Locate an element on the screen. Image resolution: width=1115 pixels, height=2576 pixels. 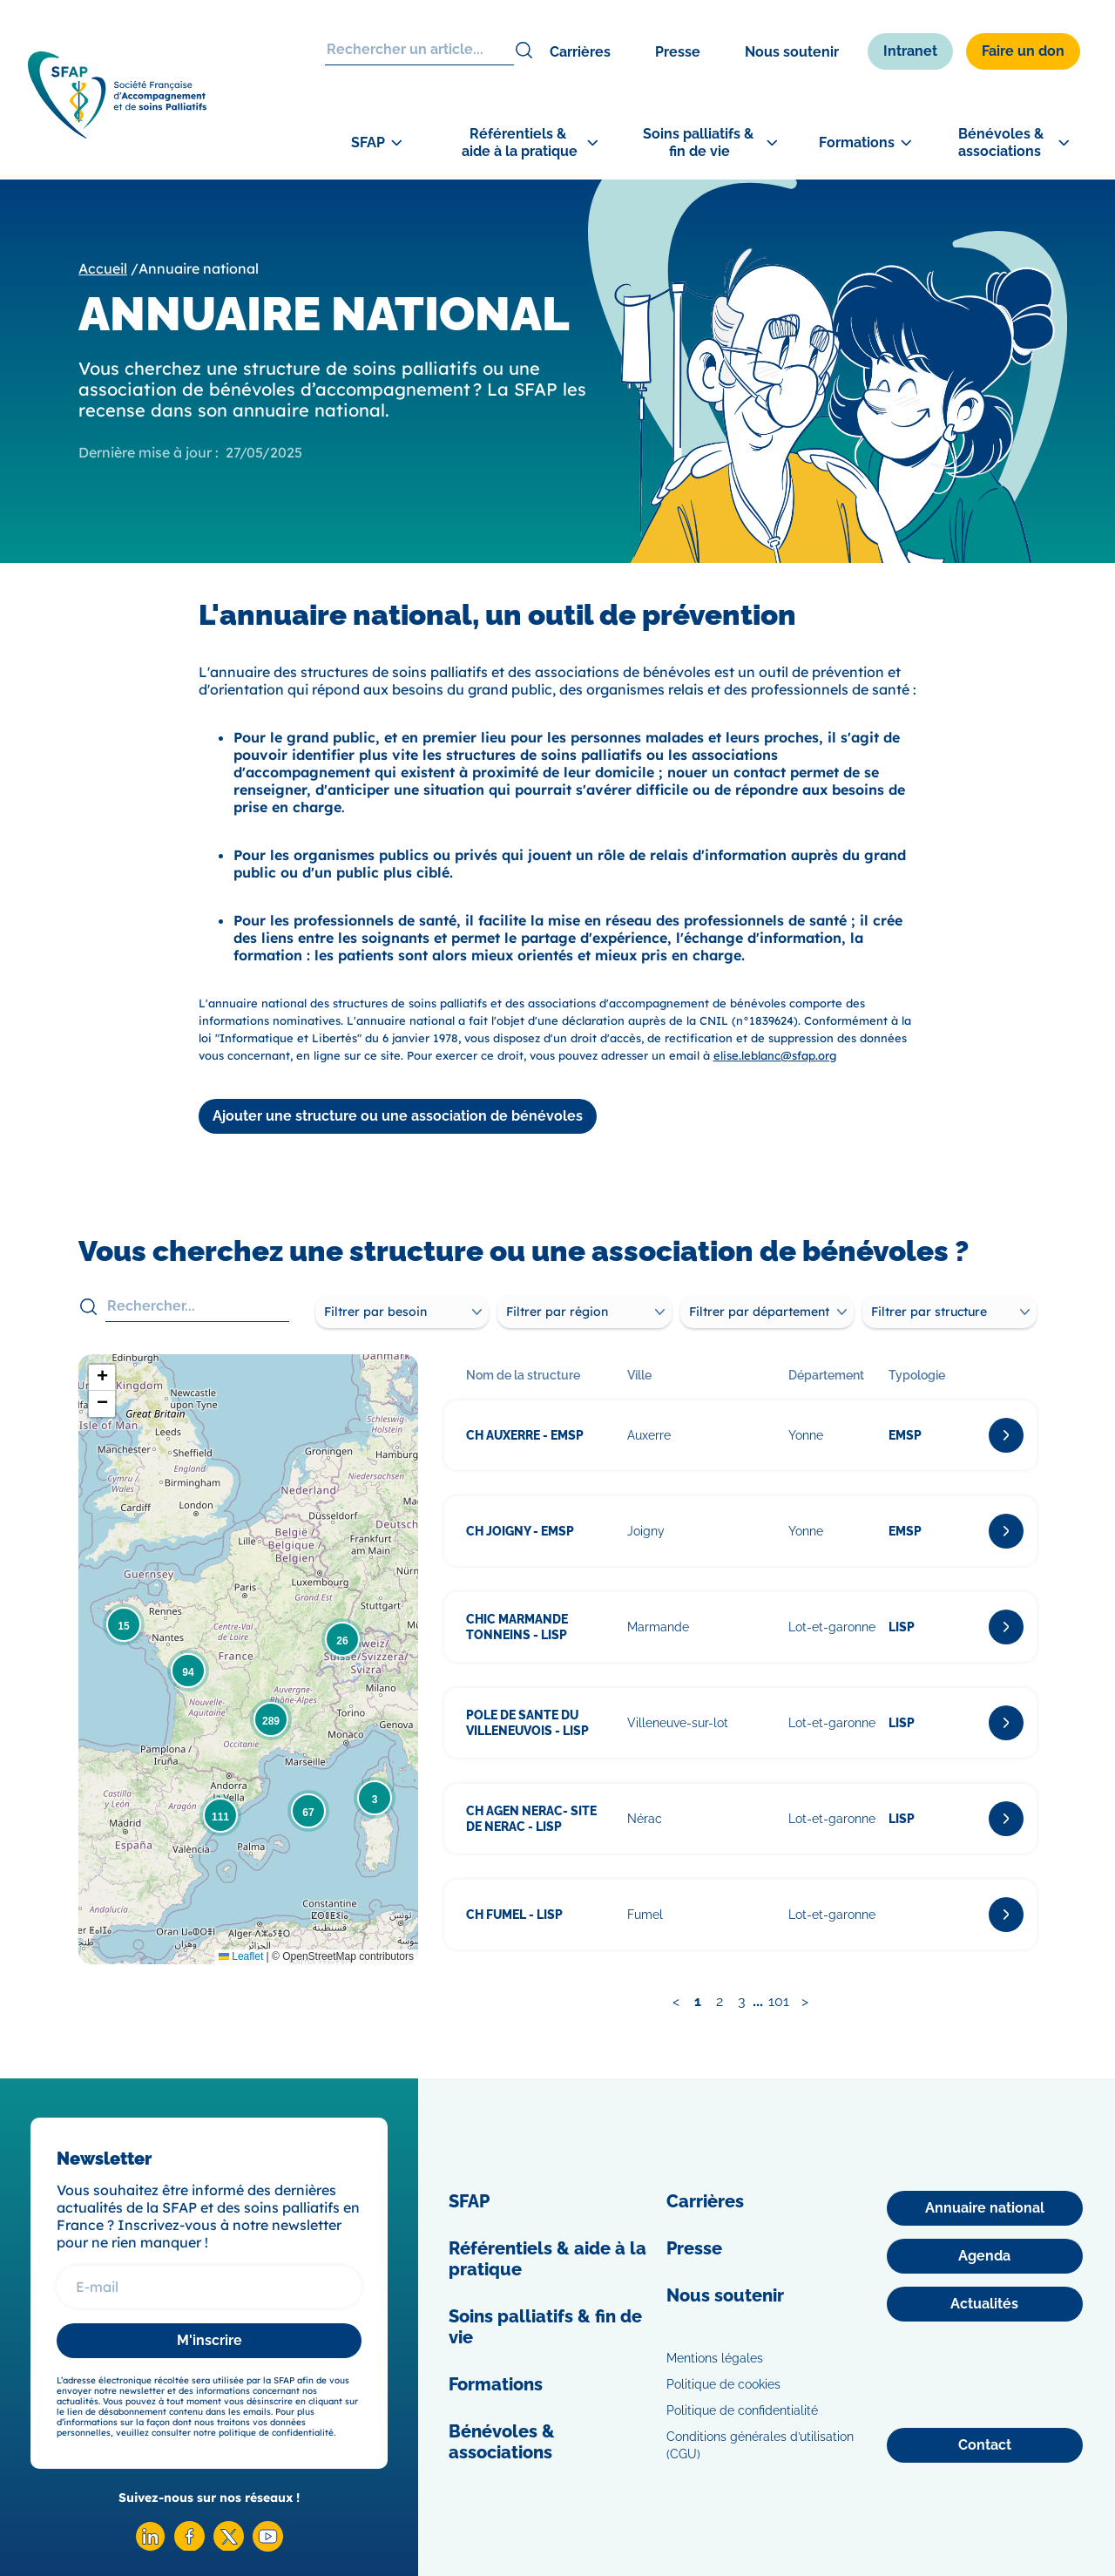
Carrières is located at coordinates (580, 52).